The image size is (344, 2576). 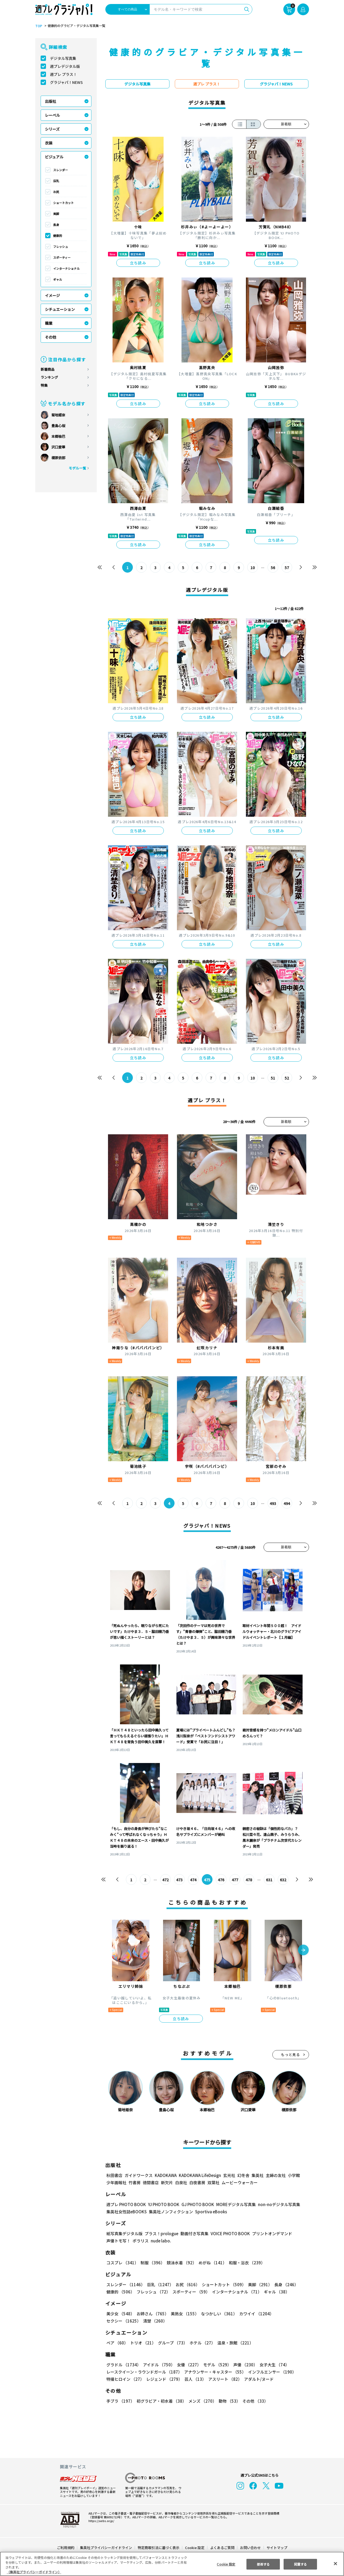 What do you see at coordinates (335, 2563) in the screenshot?
I see `[閉じる]` at bounding box center [335, 2563].